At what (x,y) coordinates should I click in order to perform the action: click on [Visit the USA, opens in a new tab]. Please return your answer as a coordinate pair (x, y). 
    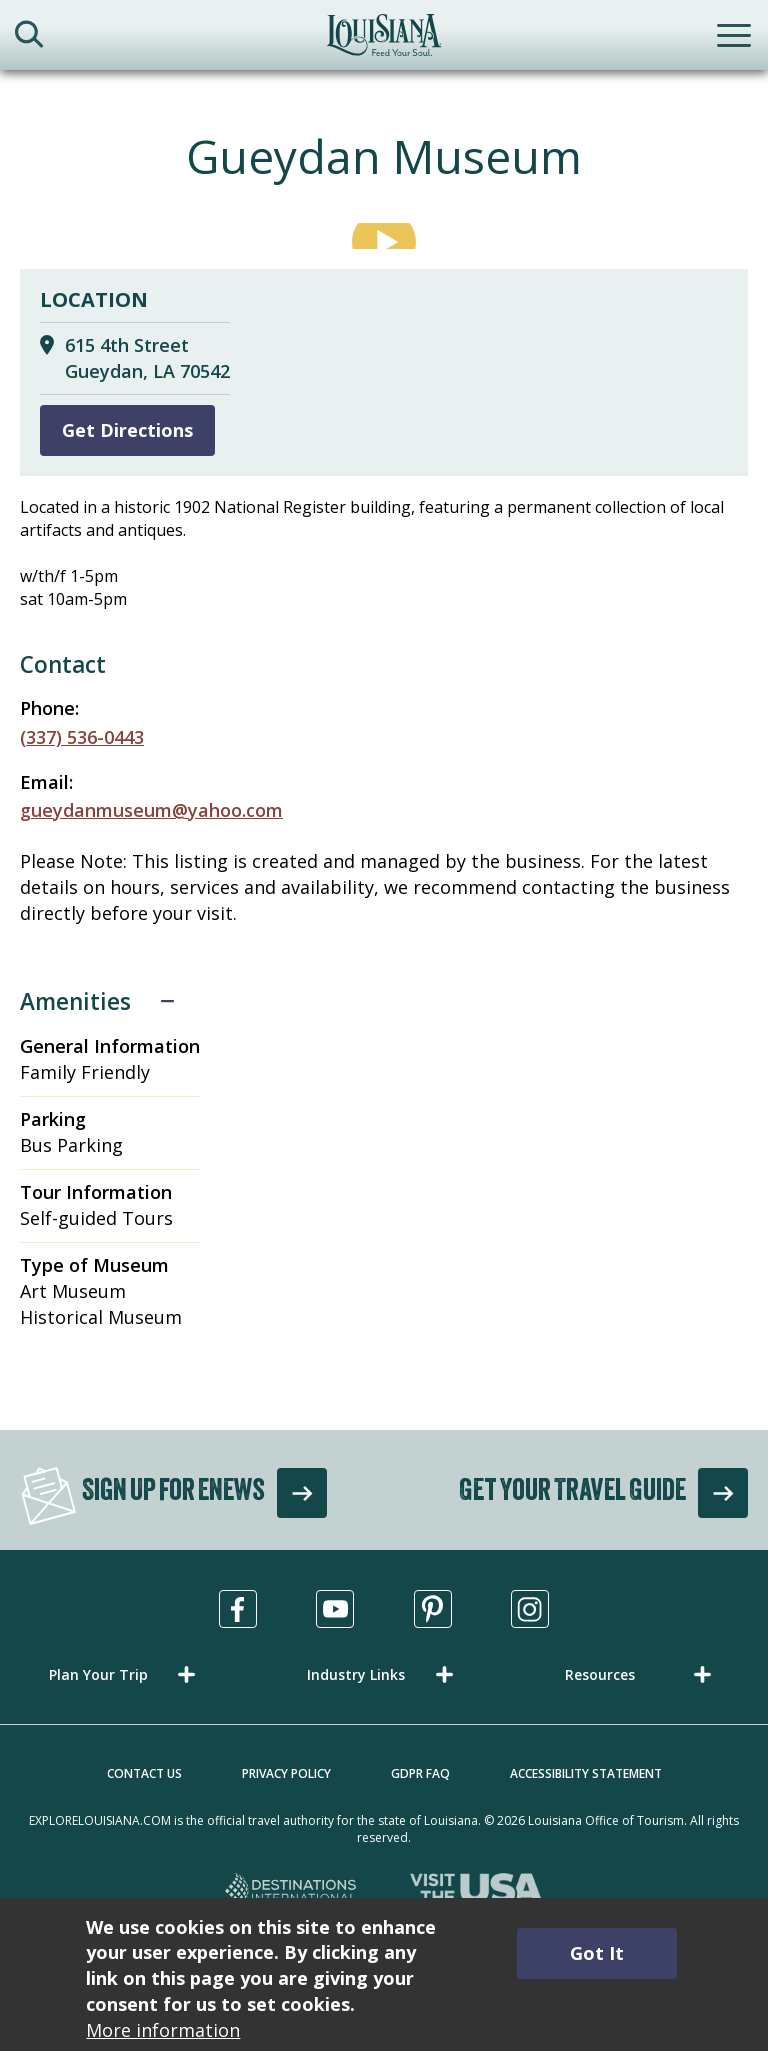
    Looking at the image, I should click on (476, 1891).